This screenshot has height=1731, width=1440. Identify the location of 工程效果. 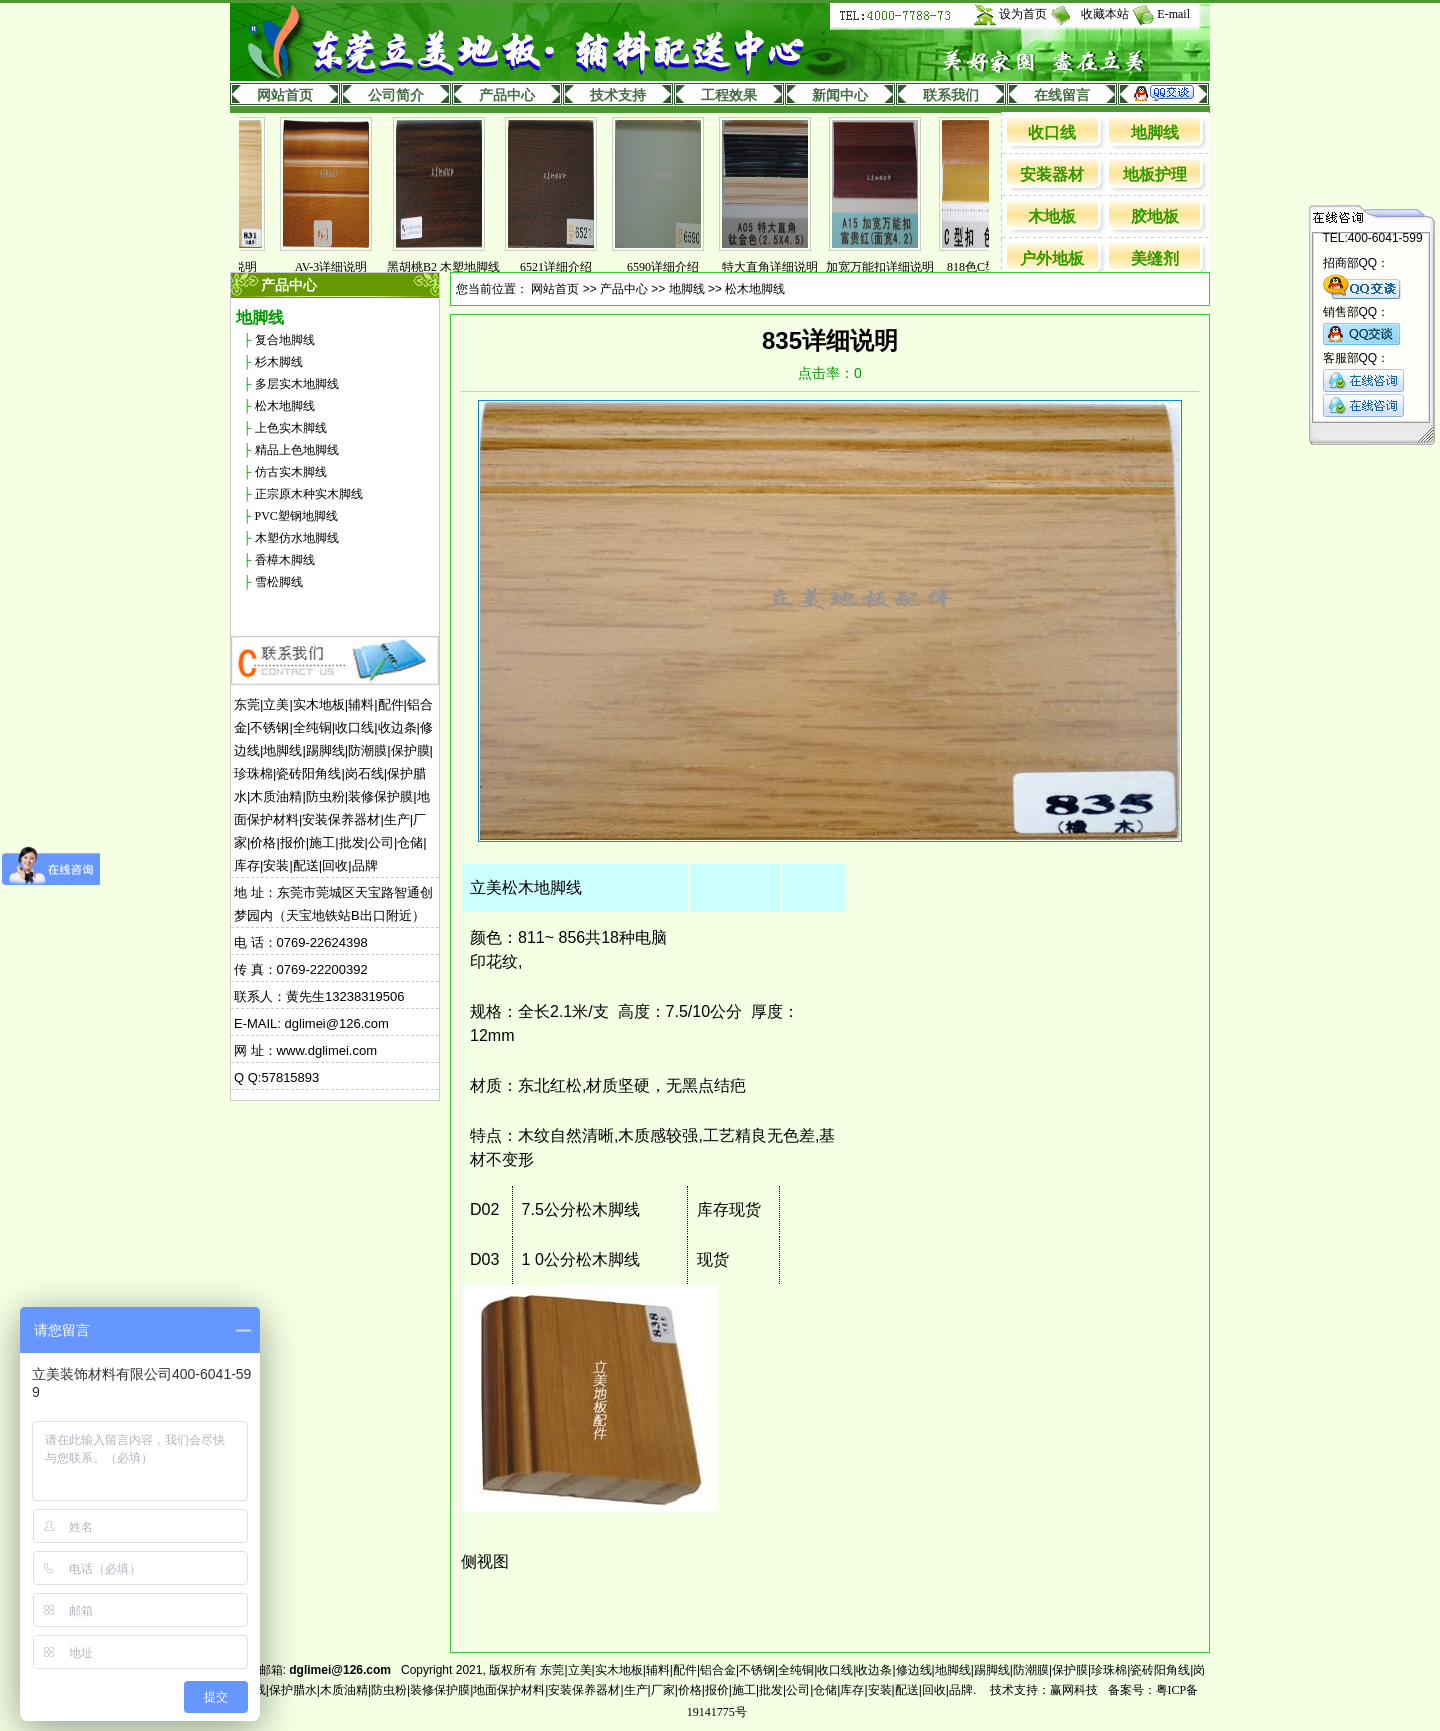
(729, 95).